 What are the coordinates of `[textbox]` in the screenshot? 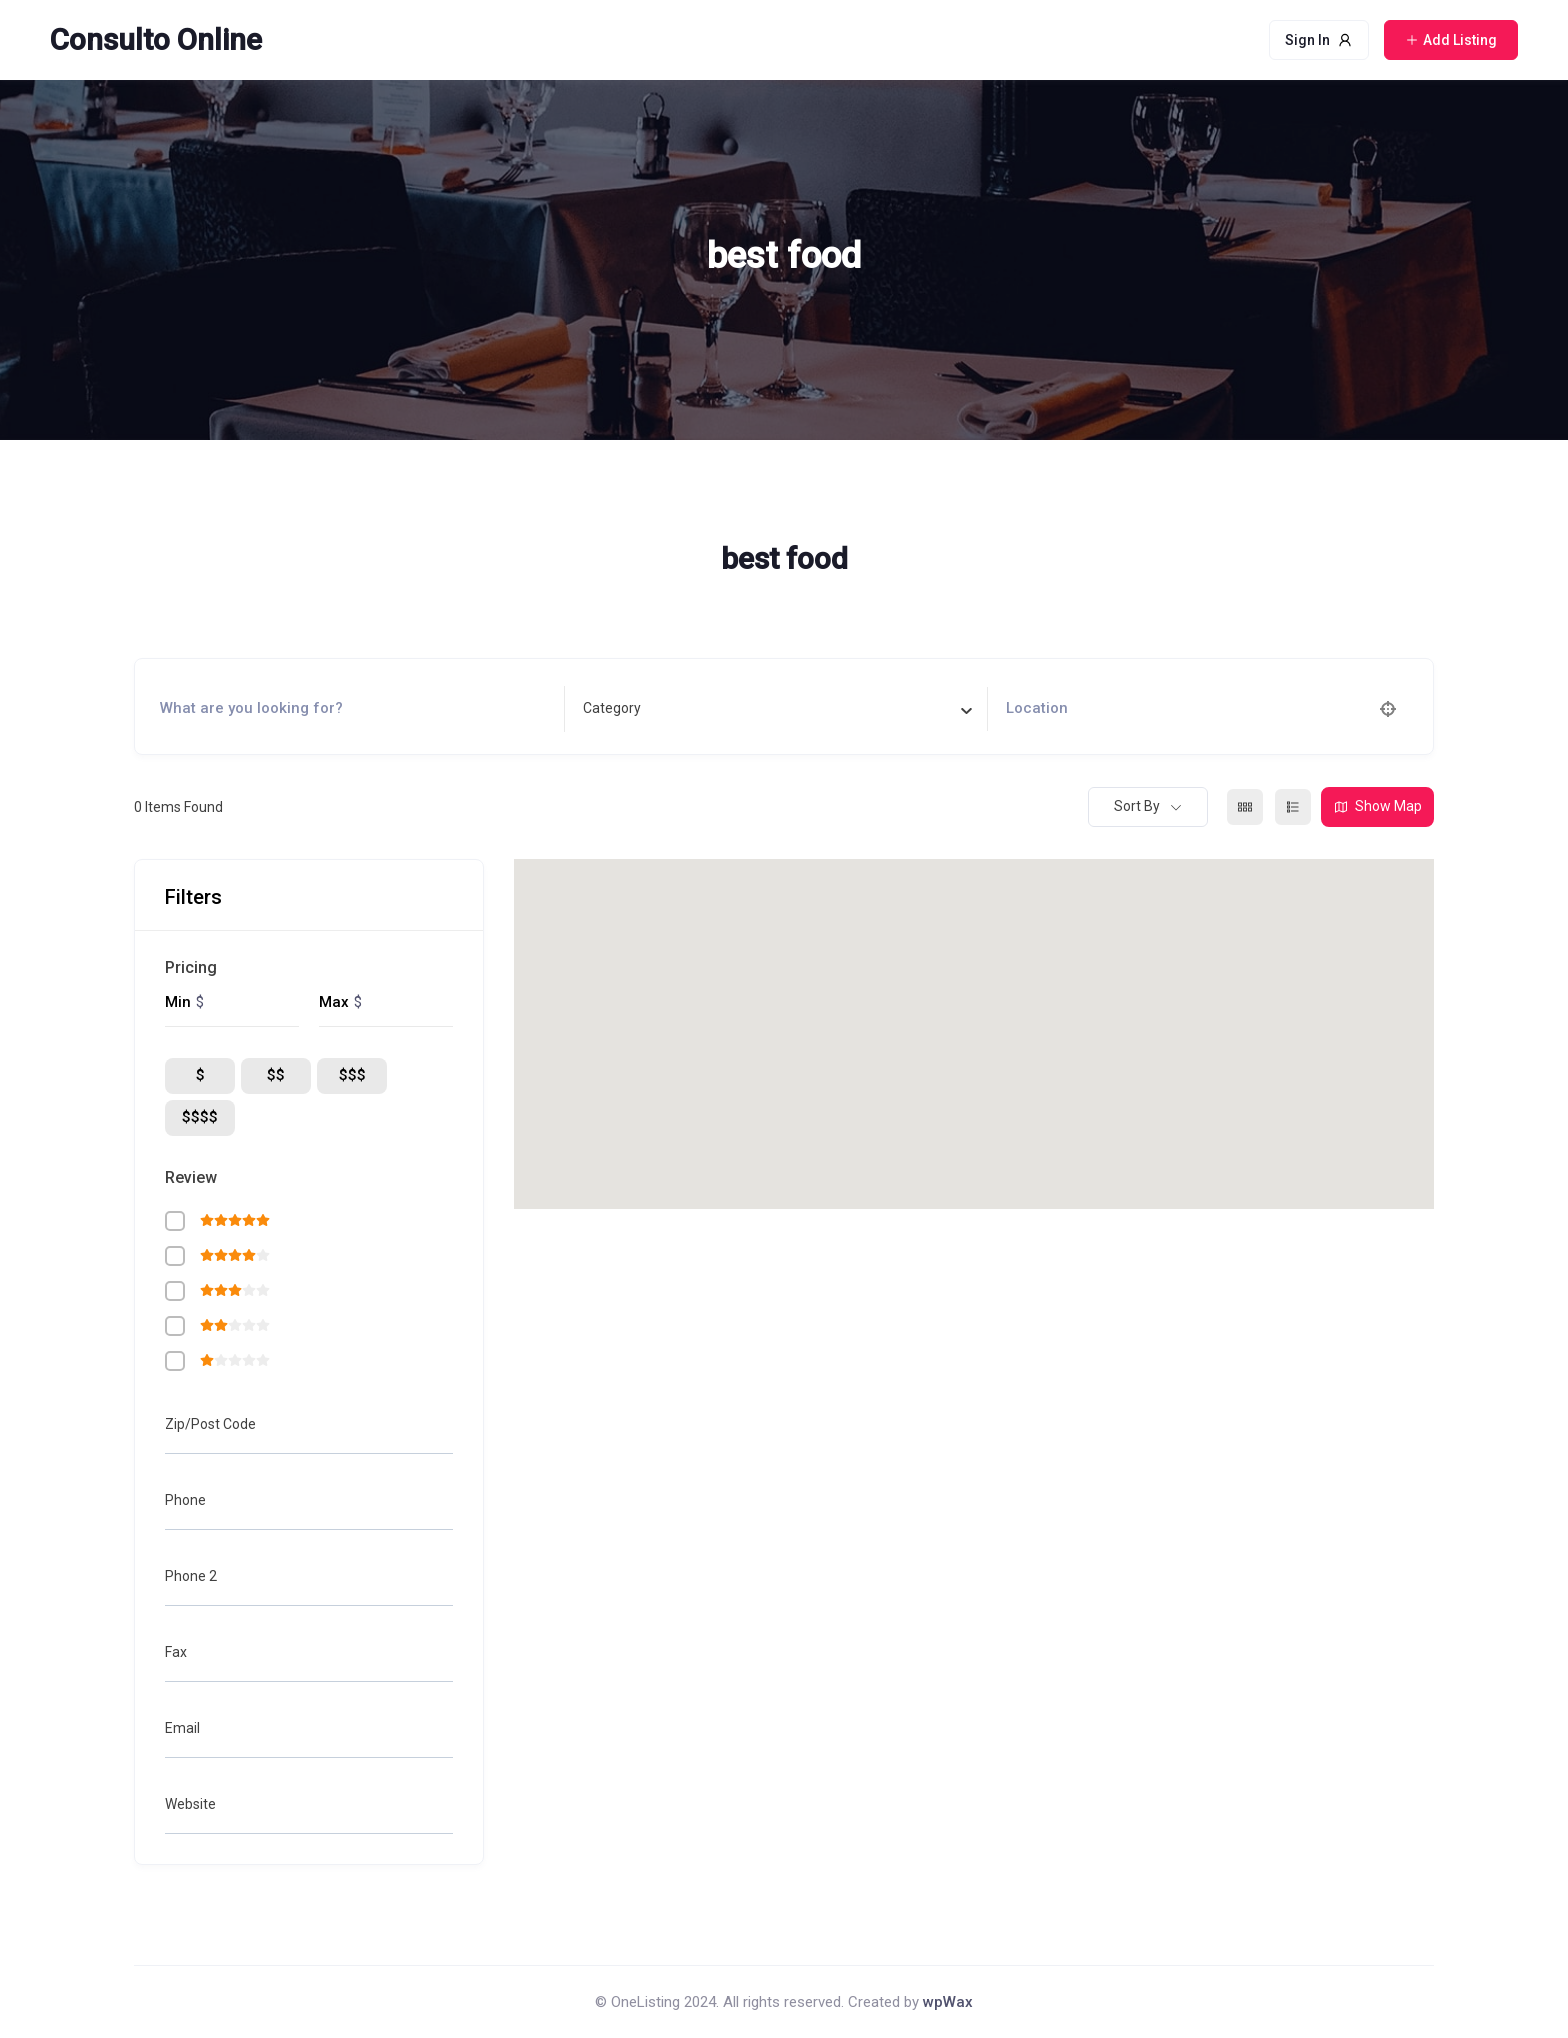 It's located at (612, 708).